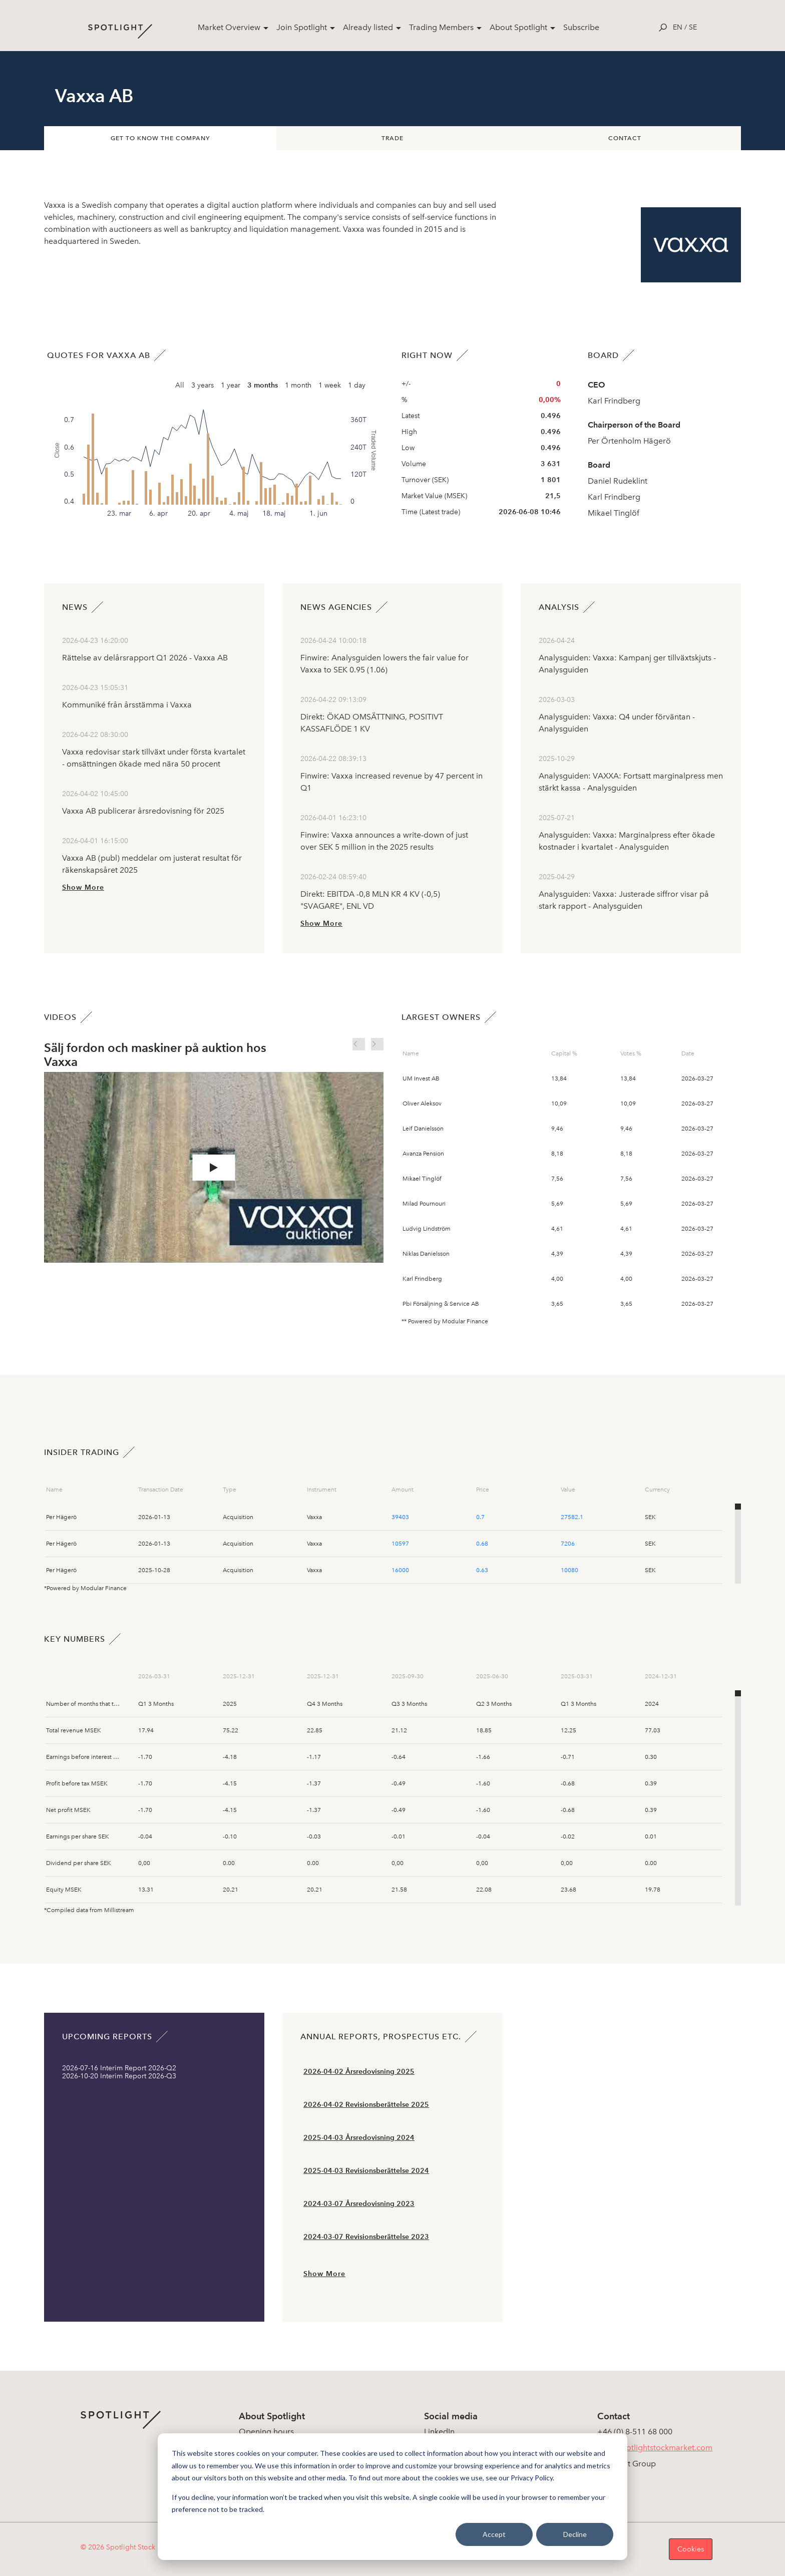  Describe the element at coordinates (581, 27) in the screenshot. I see `Subscribe` at that location.